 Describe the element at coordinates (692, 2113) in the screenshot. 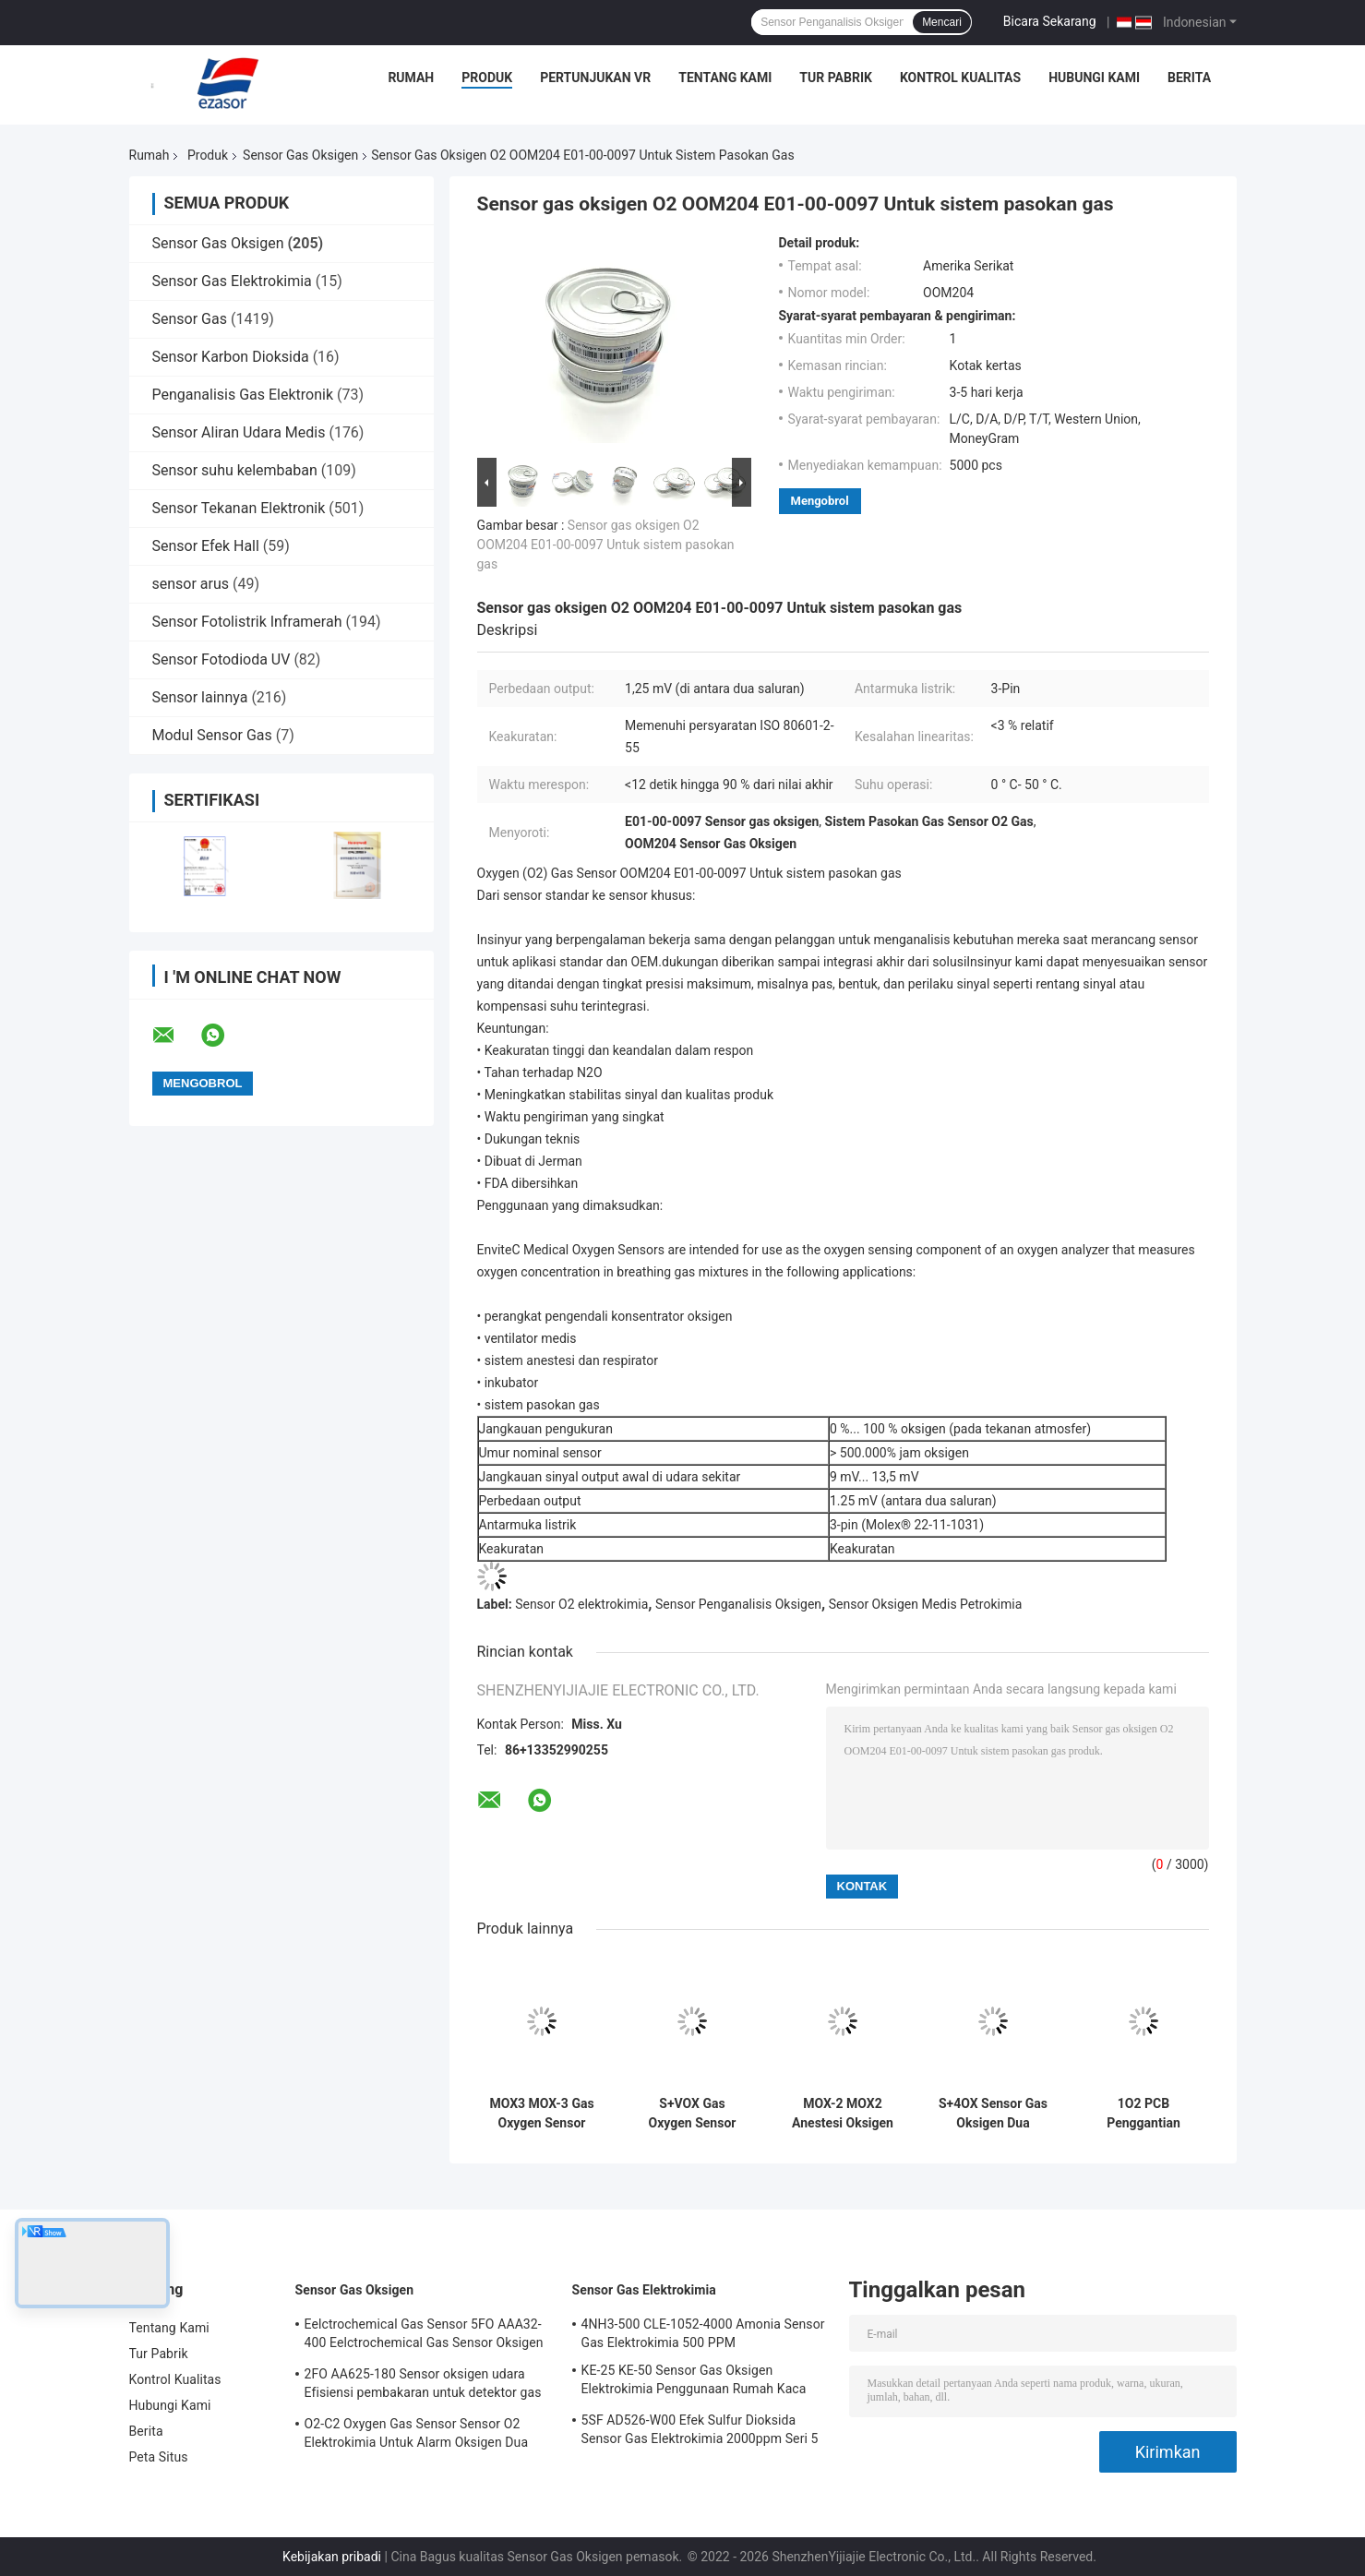

I see `S+VOX Gas Oxygen Sensor Deteksi Konsentrasi Elektrokimia Penggunaan Medis` at that location.